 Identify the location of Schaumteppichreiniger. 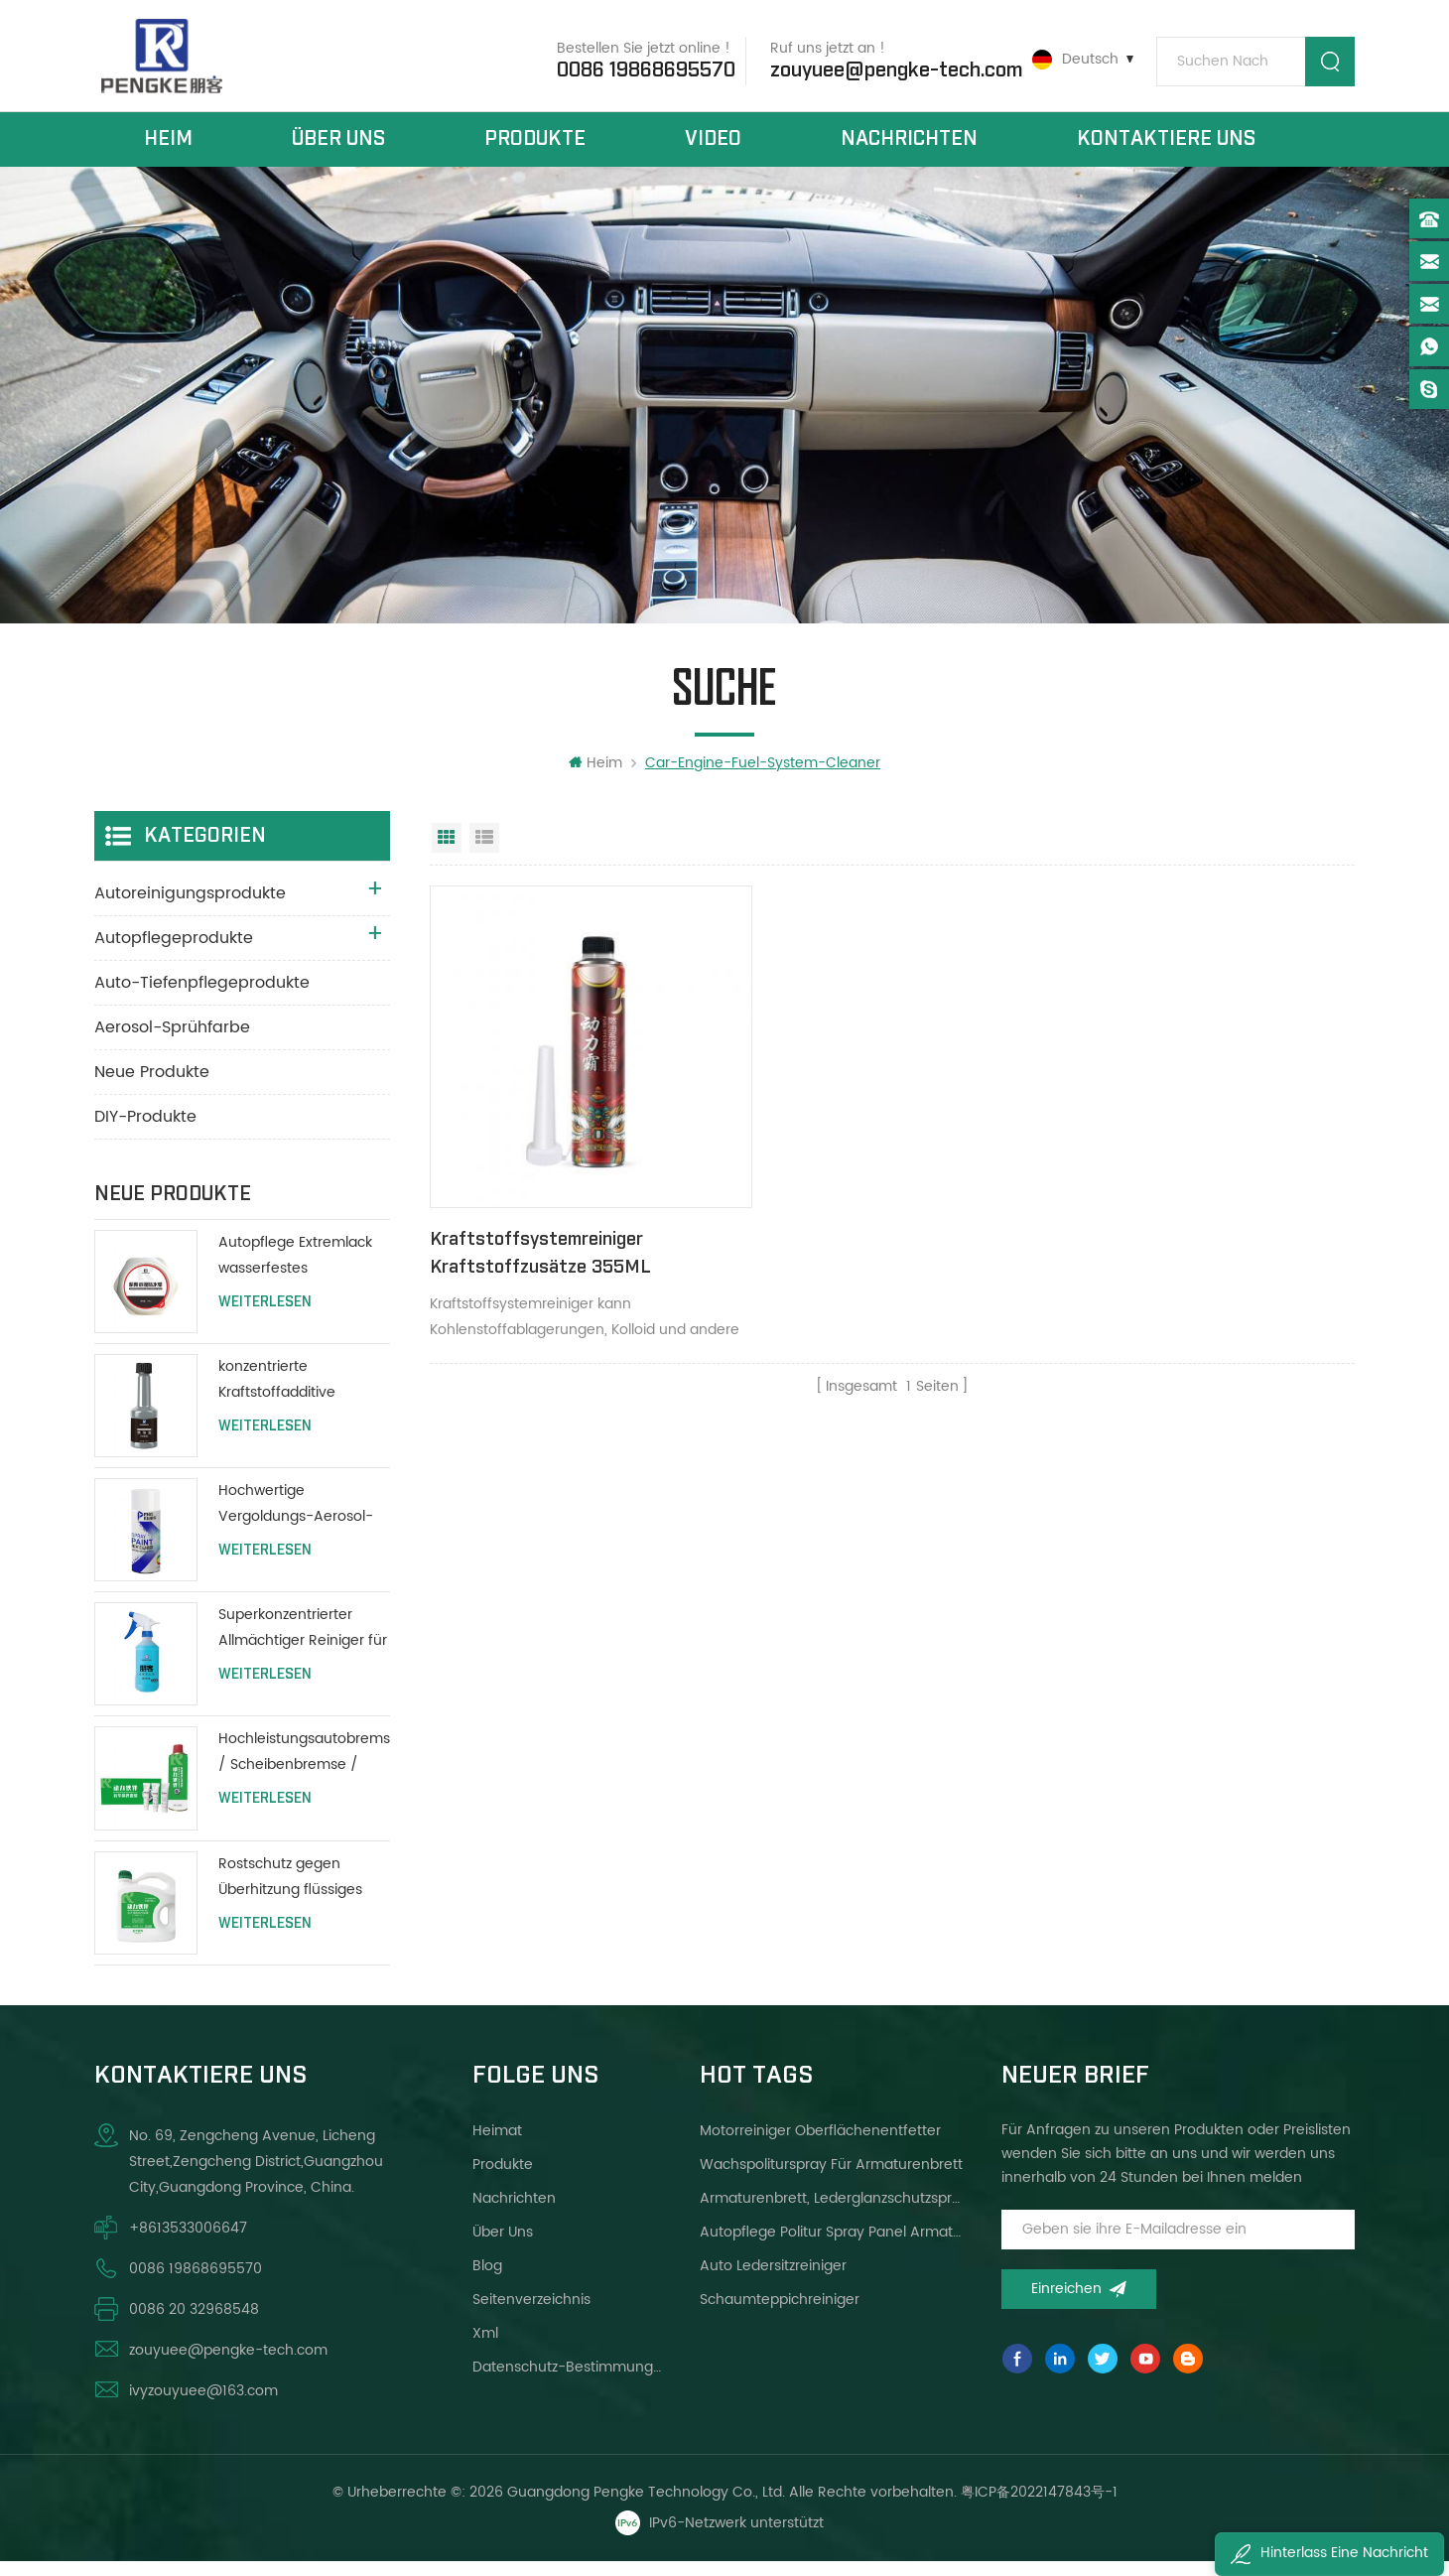
(779, 2313).